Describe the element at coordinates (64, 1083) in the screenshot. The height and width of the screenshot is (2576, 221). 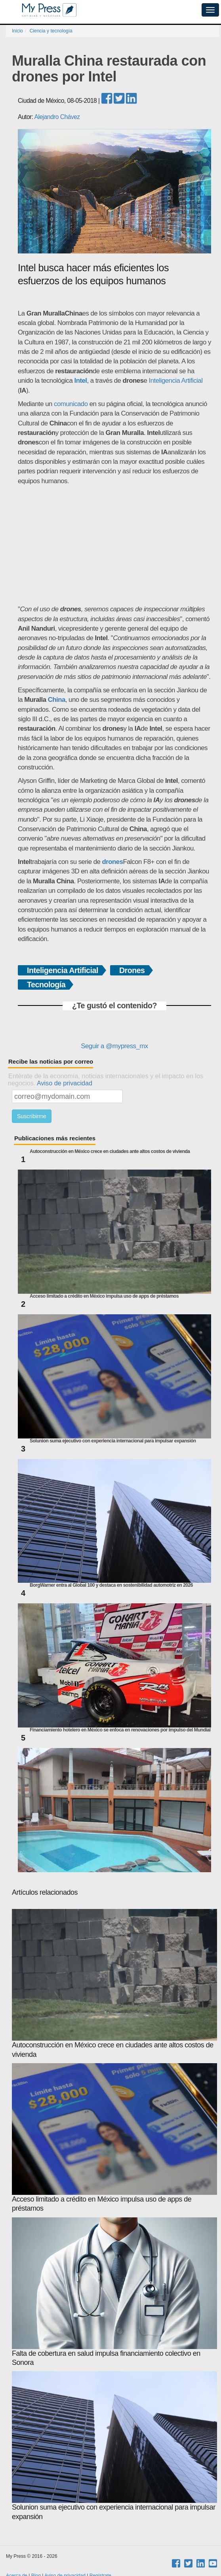
I see `Aviso de privacidad` at that location.